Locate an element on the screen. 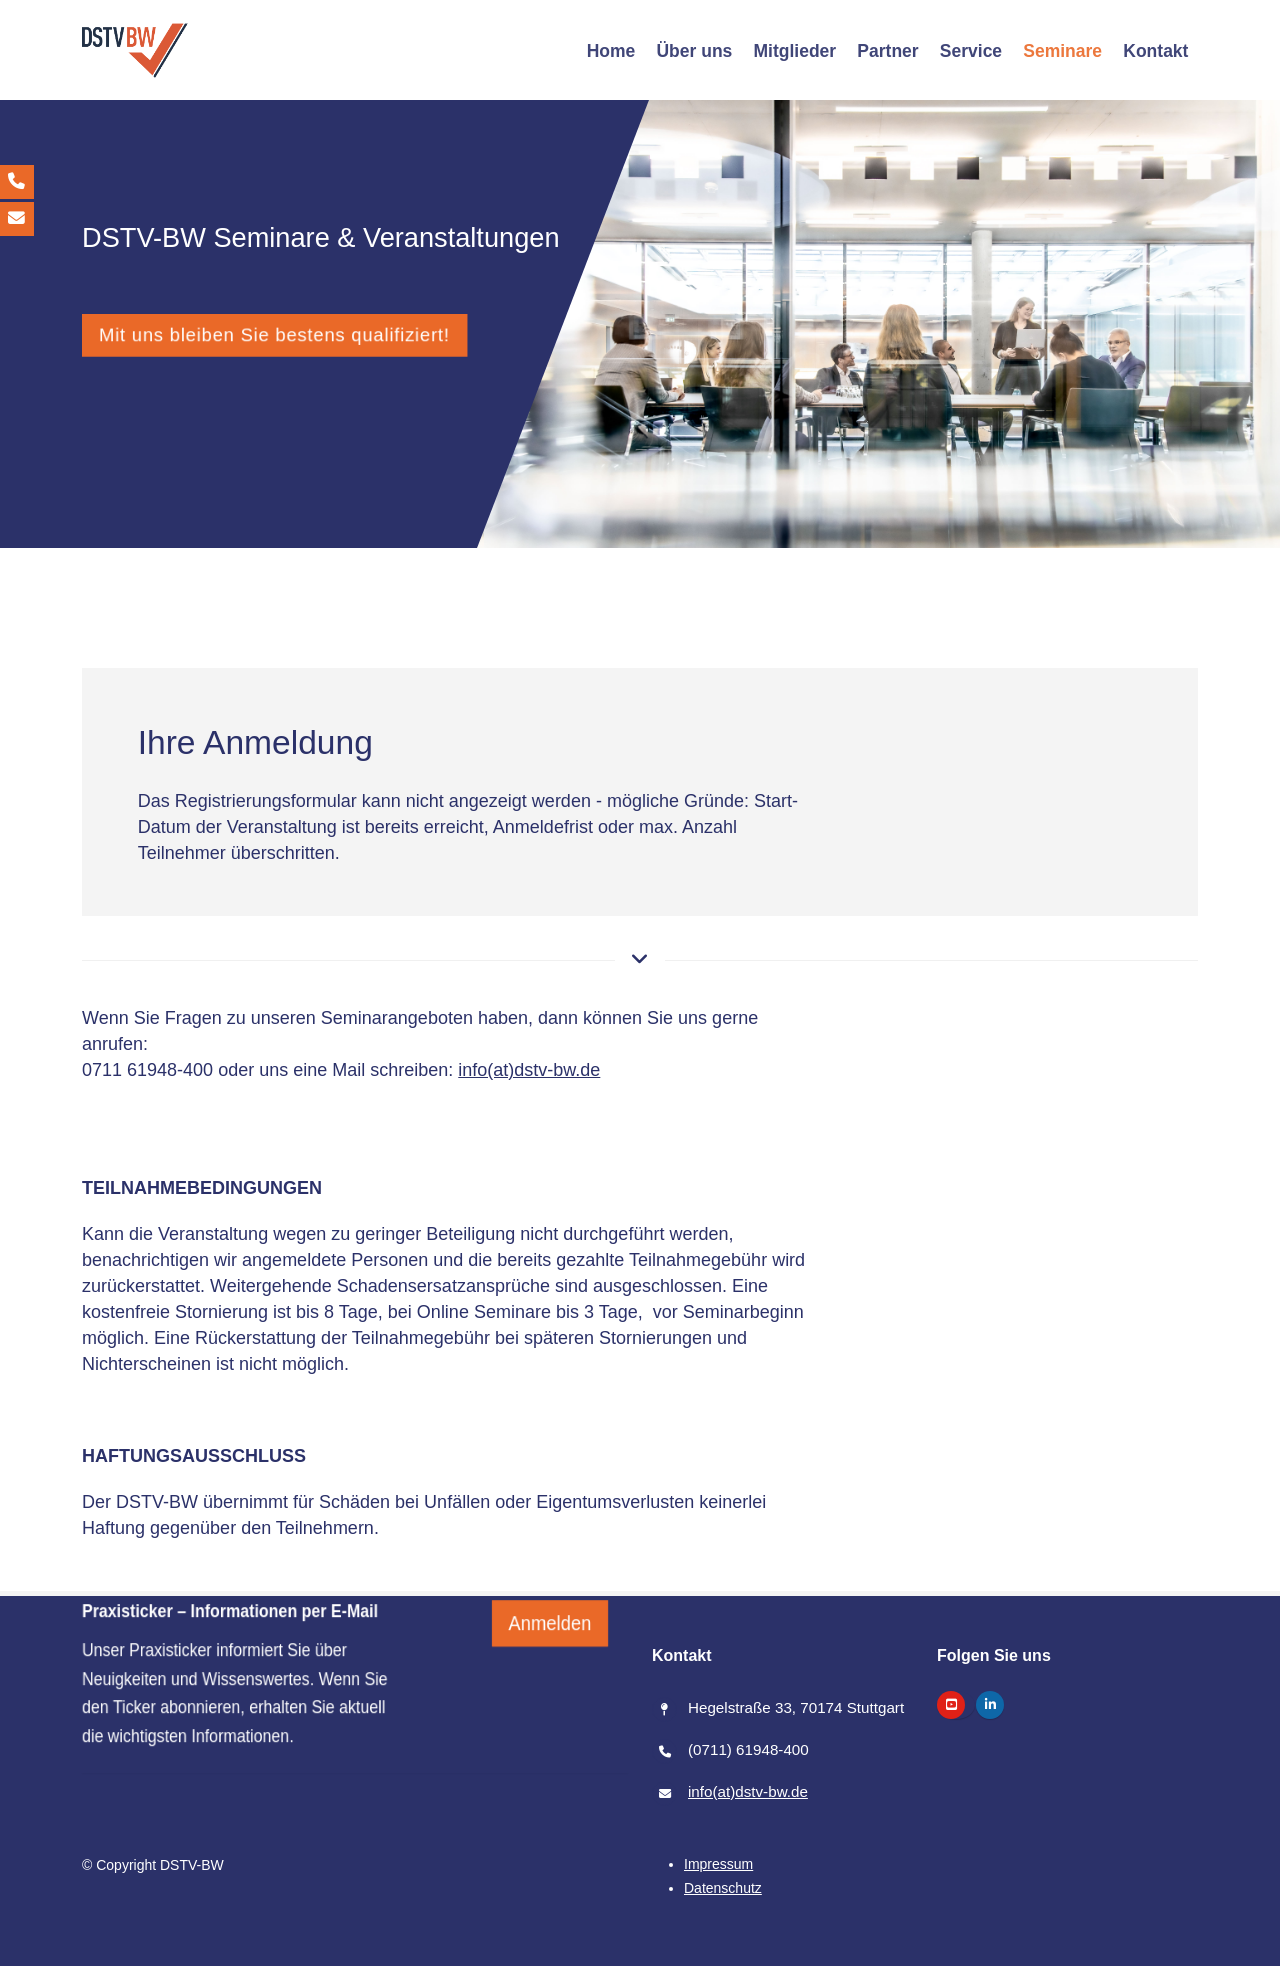 This screenshot has width=1280, height=1966. [Impressum] is located at coordinates (718, 1864).